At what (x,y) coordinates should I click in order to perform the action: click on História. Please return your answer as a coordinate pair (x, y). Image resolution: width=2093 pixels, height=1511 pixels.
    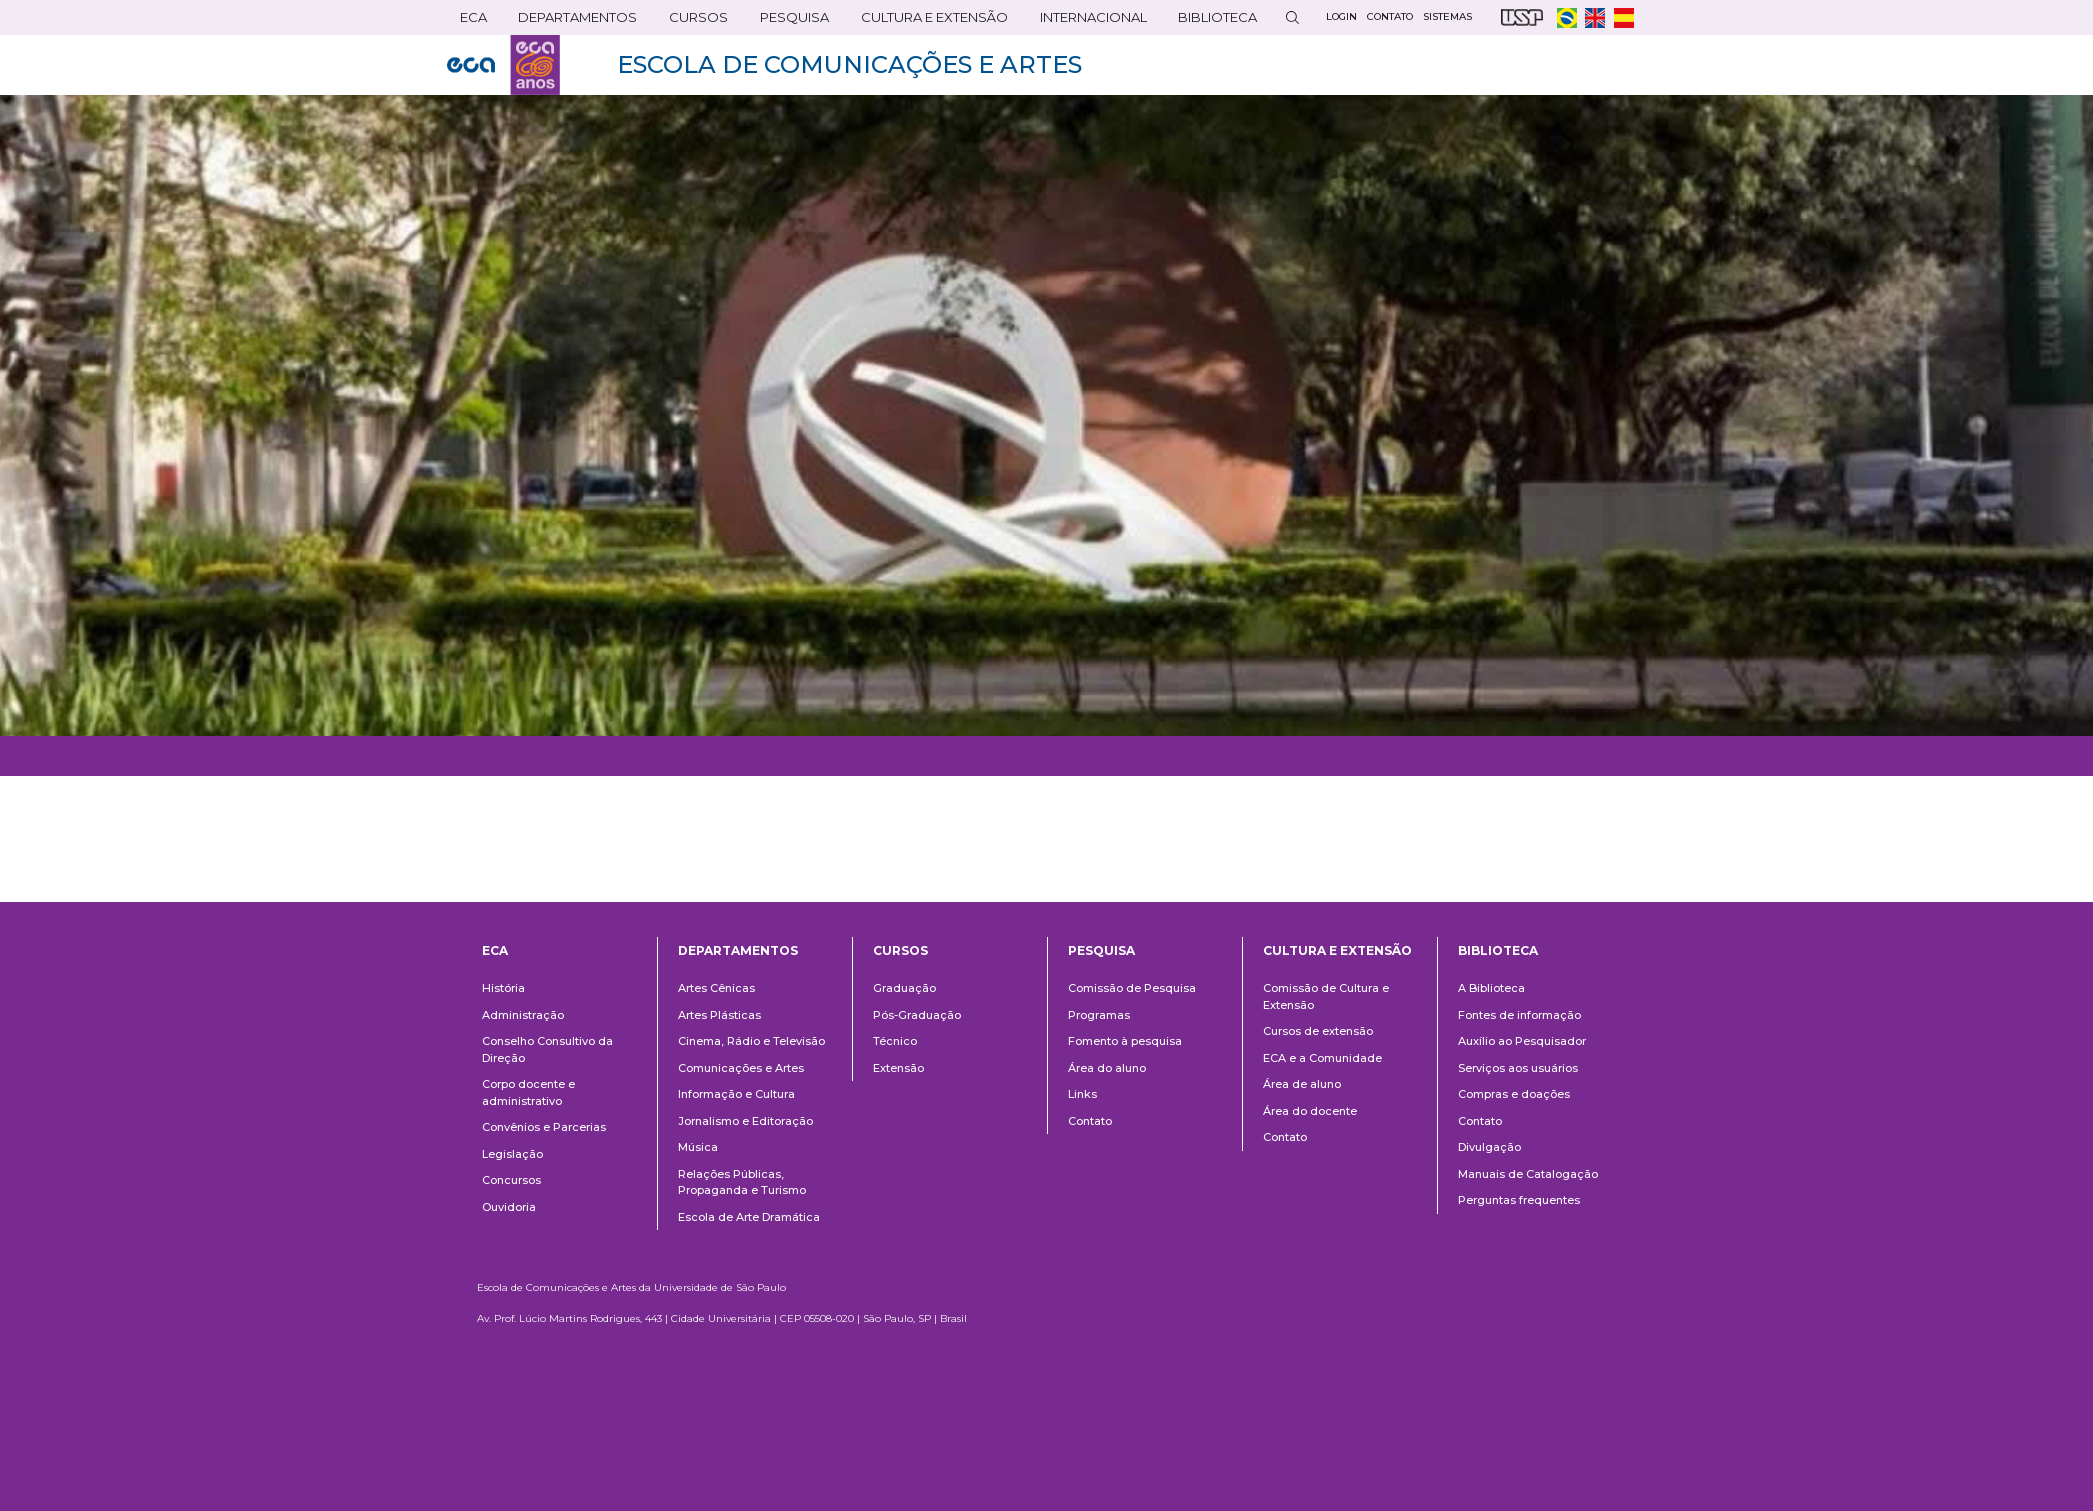
    Looking at the image, I should click on (503, 988).